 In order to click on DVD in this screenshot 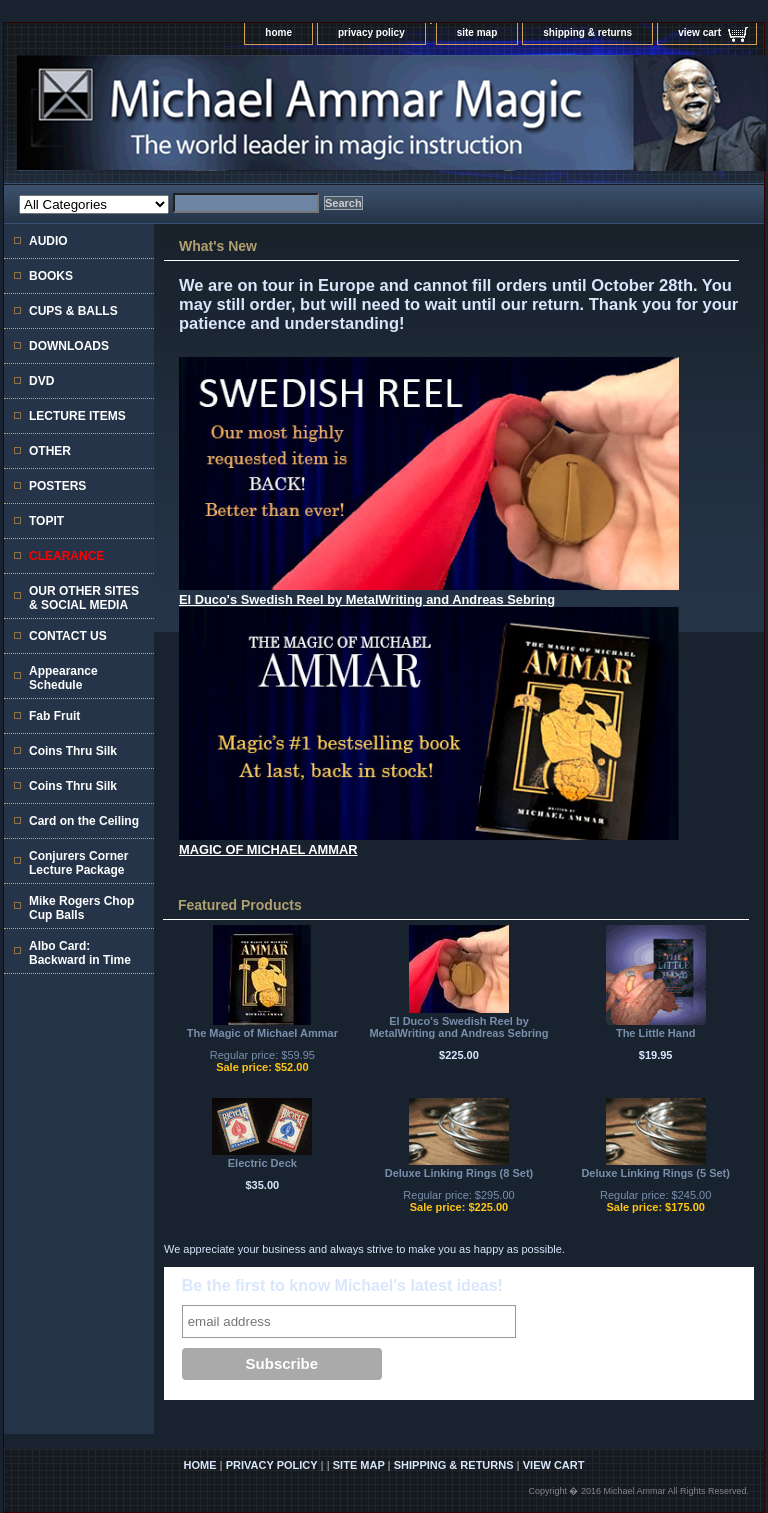, I will do `click(41, 381)`.